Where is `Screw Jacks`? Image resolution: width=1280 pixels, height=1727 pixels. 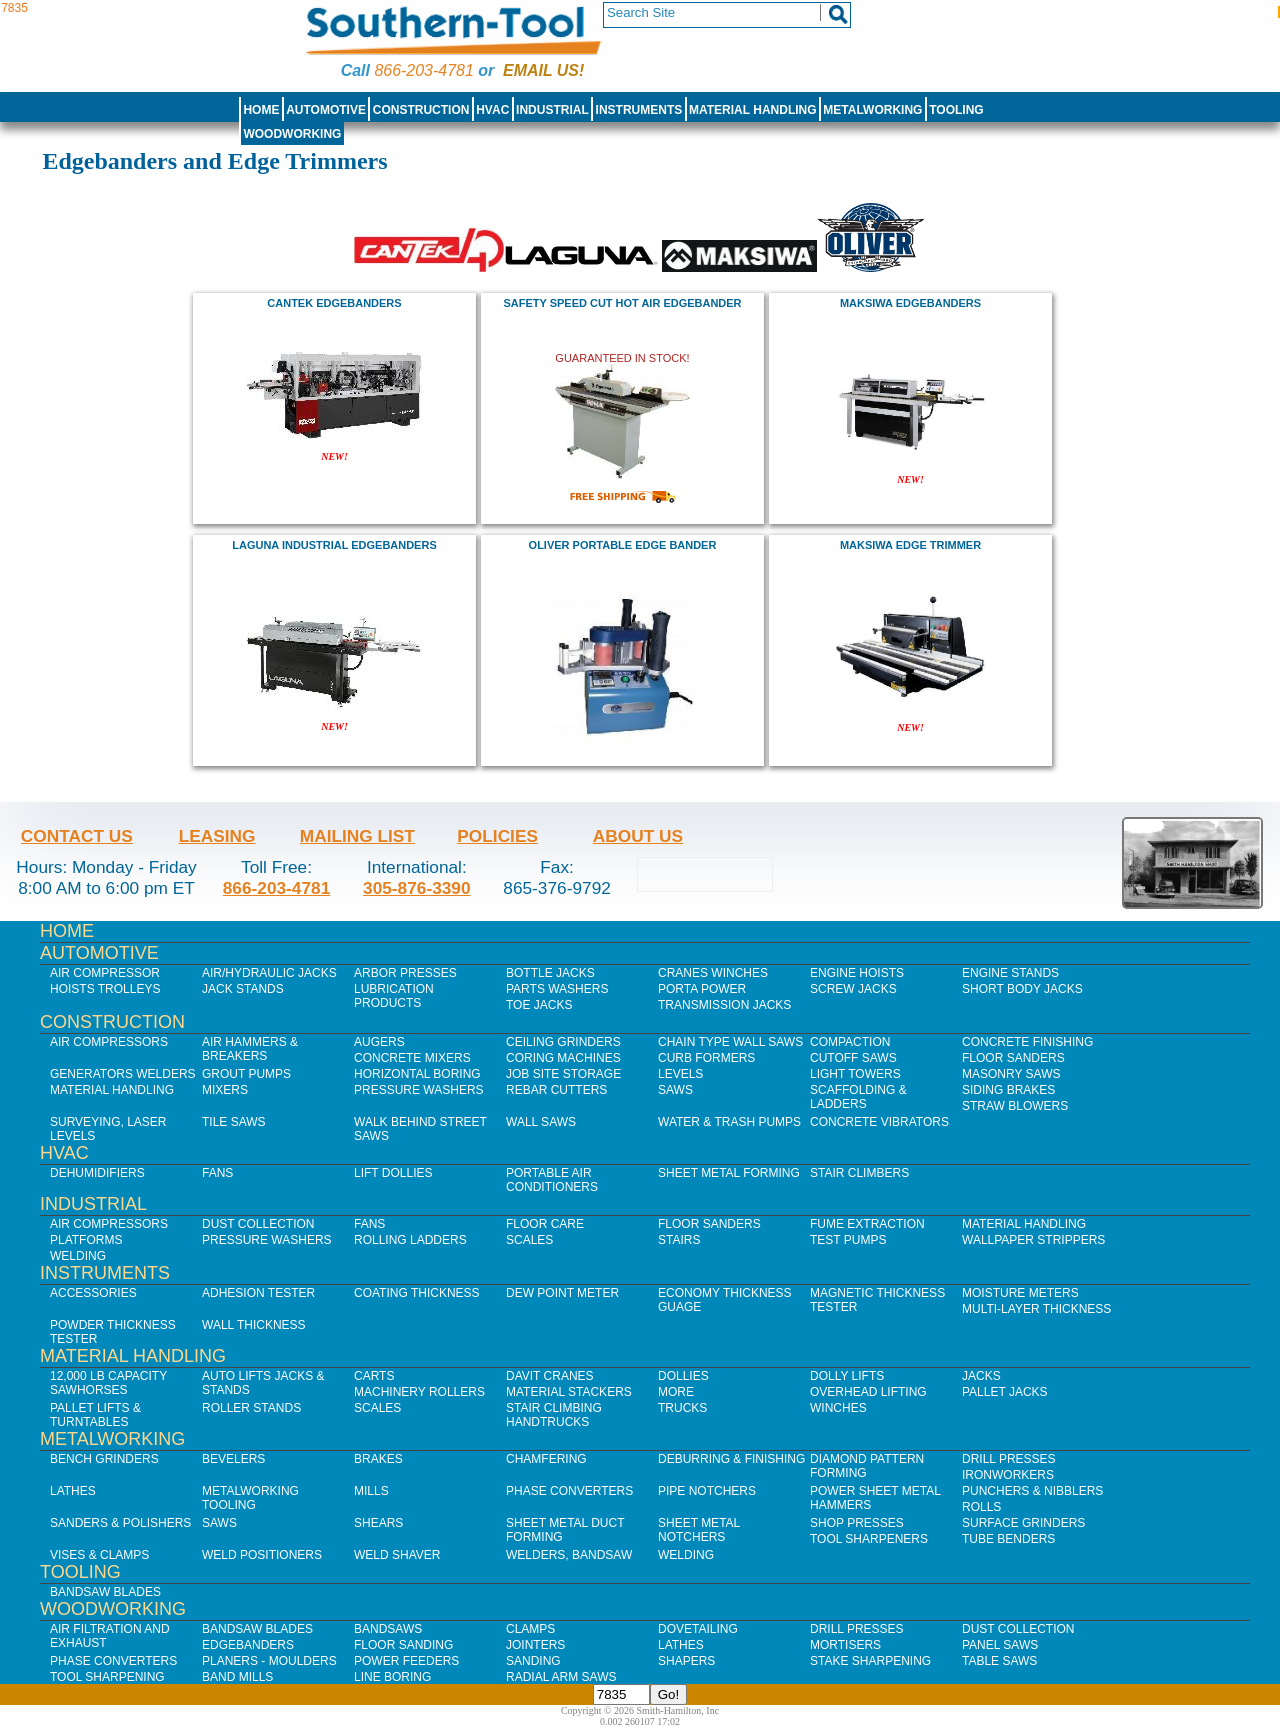
Screw Jacks is located at coordinates (853, 989).